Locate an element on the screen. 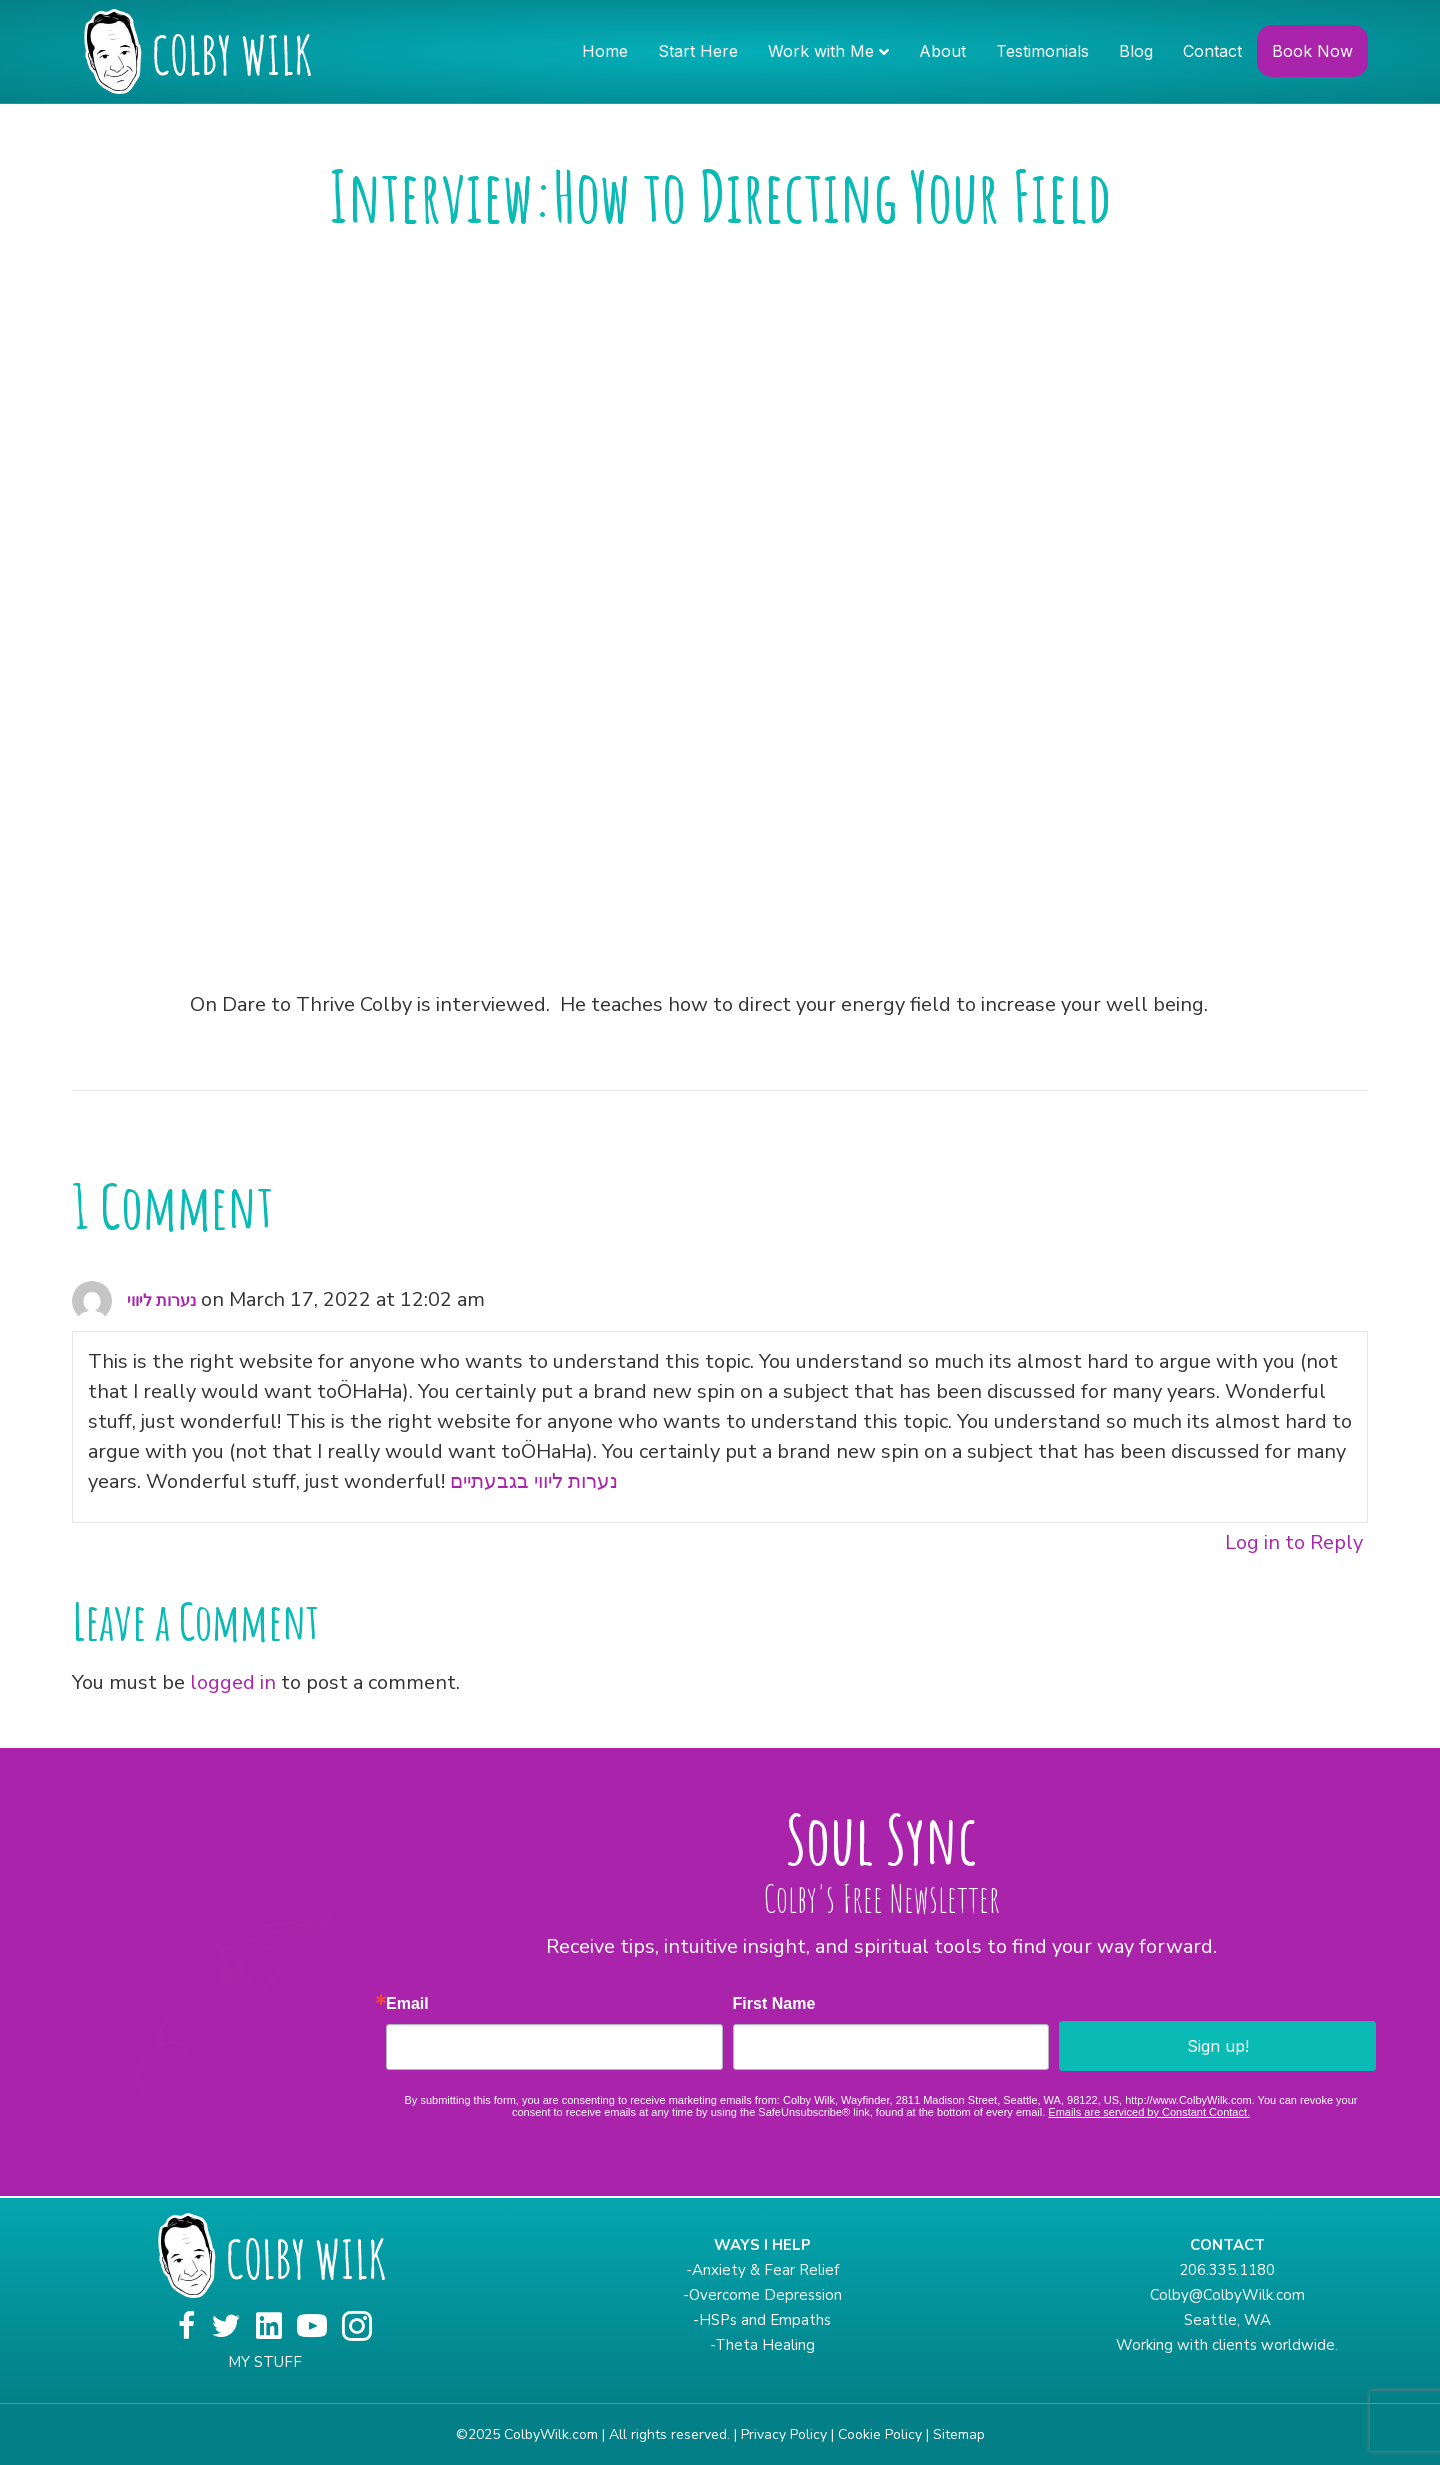 The height and width of the screenshot is (2465, 1440). -Overcome Depression is located at coordinates (762, 2295).